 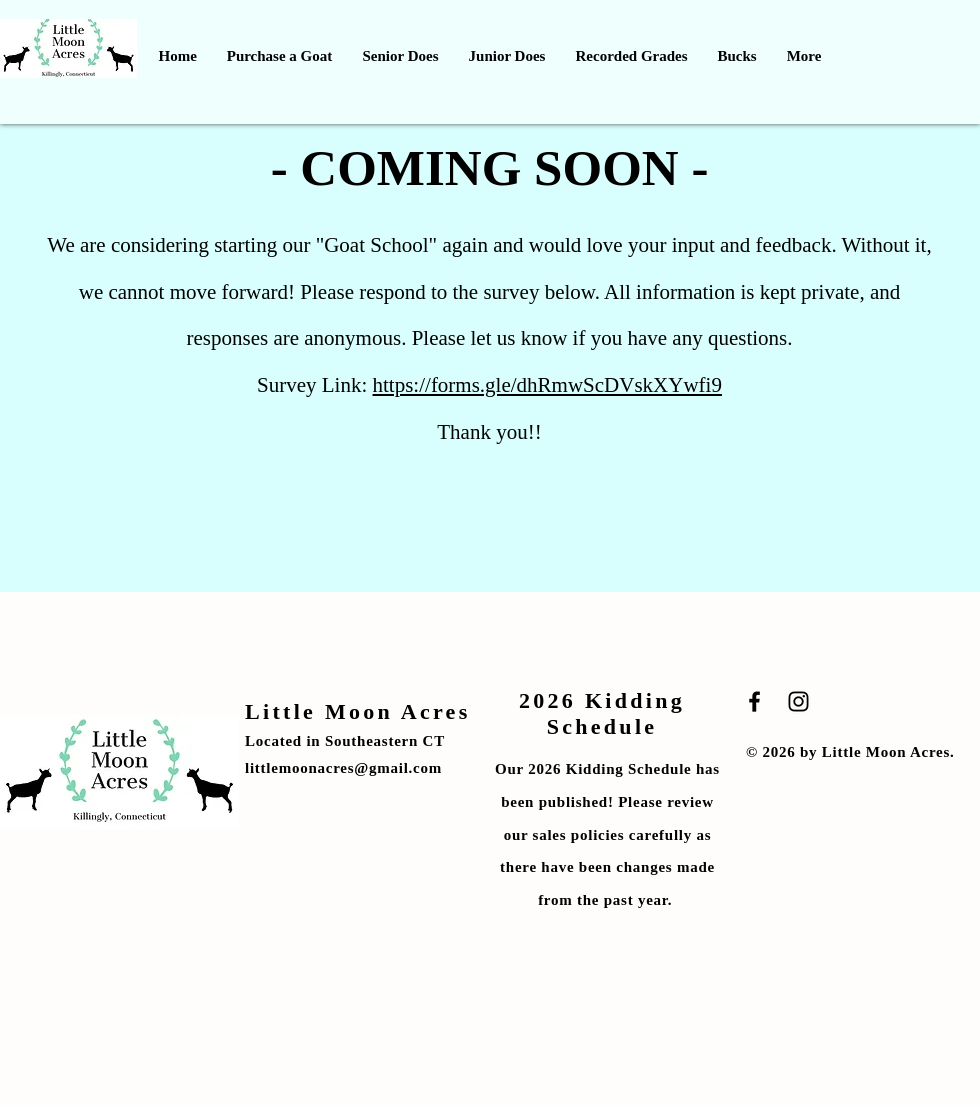 I want to click on https://forms.gle/dhRmwScDVskXYwfi9, so click(x=547, y=385).